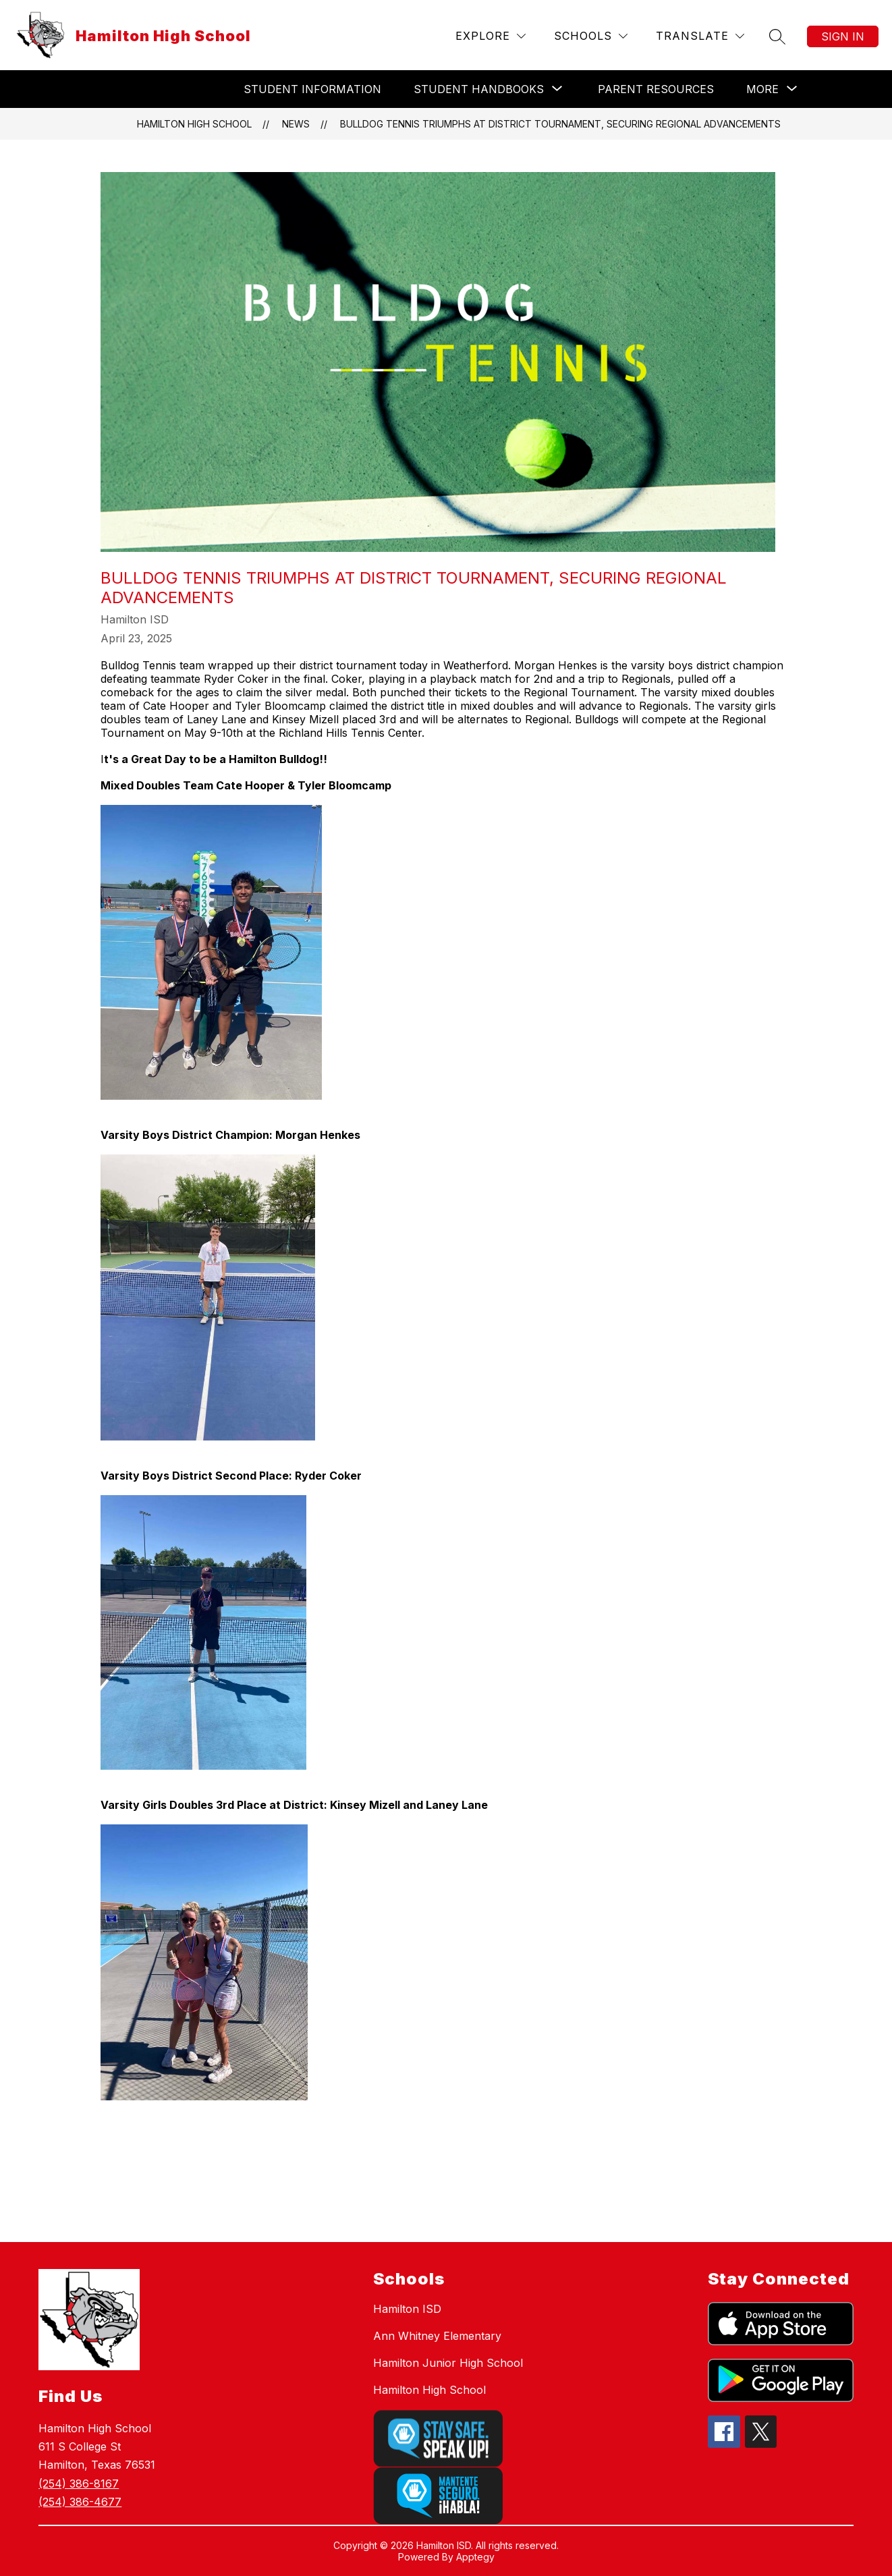  What do you see at coordinates (79, 2502) in the screenshot?
I see `(254) 386-4677` at bounding box center [79, 2502].